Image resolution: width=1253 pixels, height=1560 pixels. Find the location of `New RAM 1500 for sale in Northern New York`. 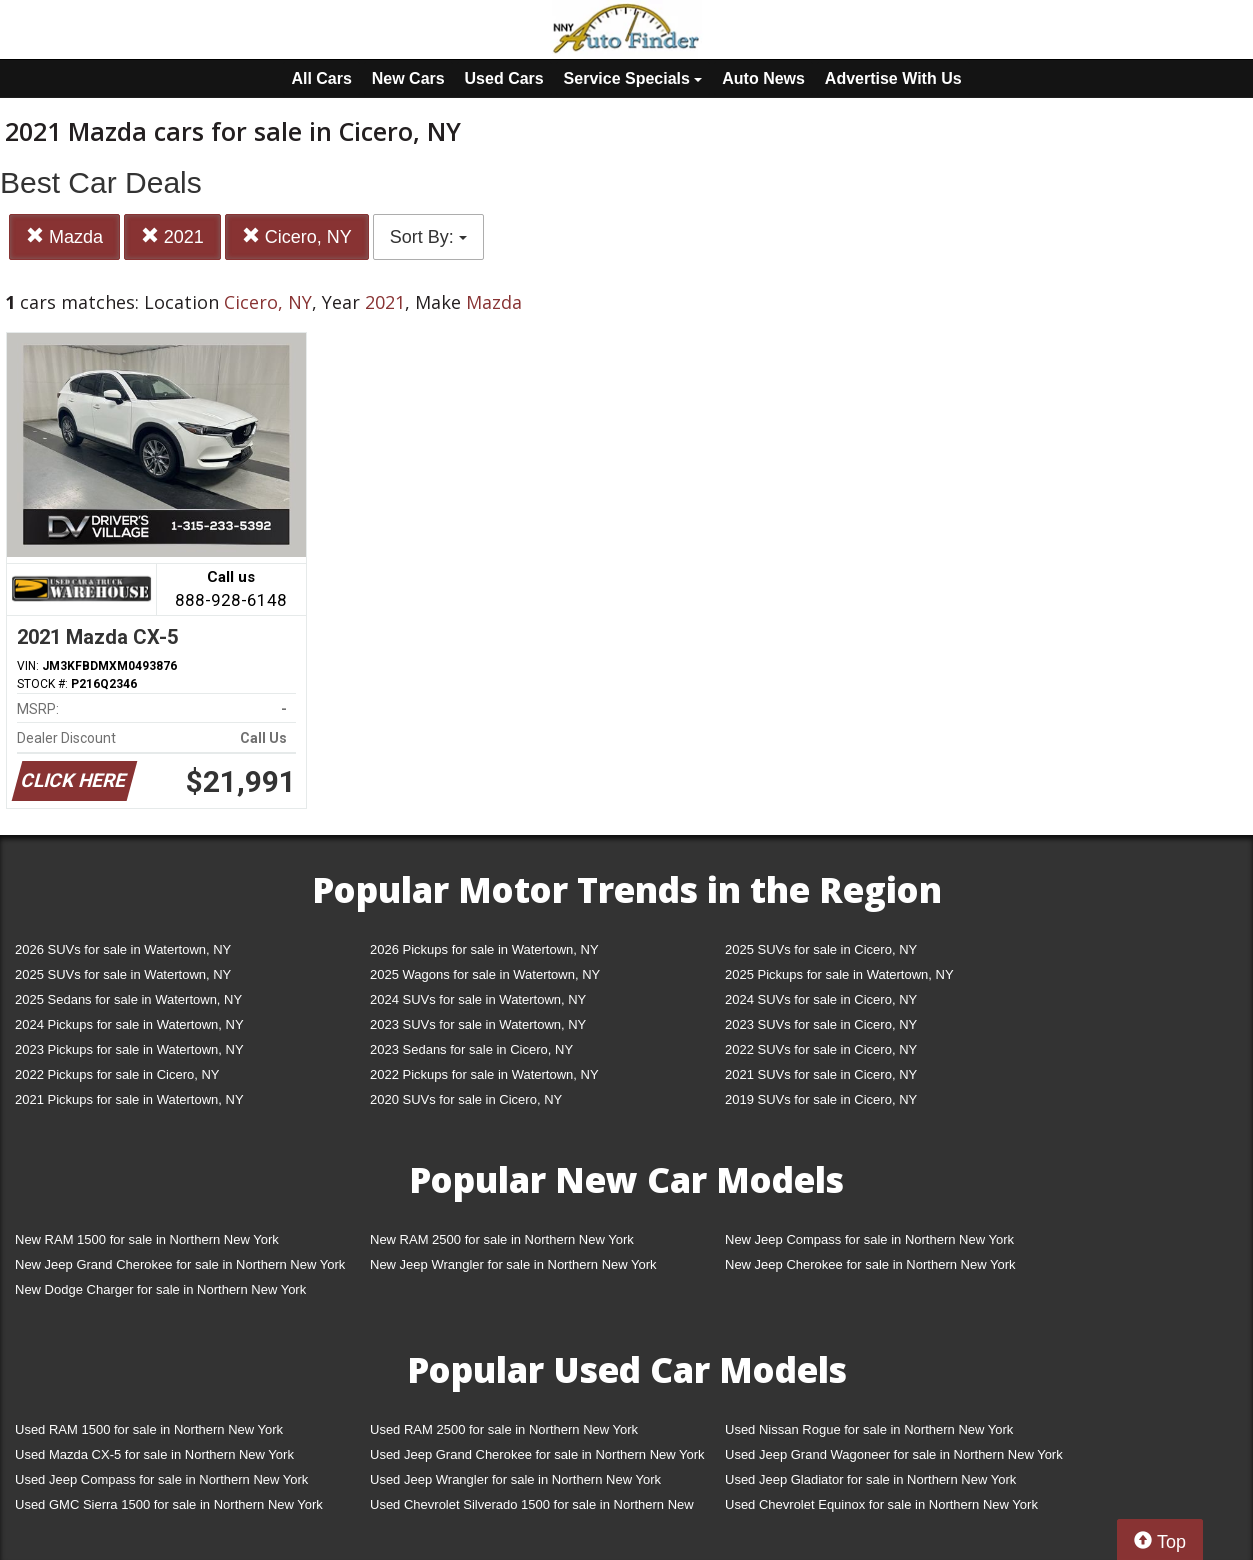

New RAM 1500 for sale in Northern New York is located at coordinates (147, 1239).